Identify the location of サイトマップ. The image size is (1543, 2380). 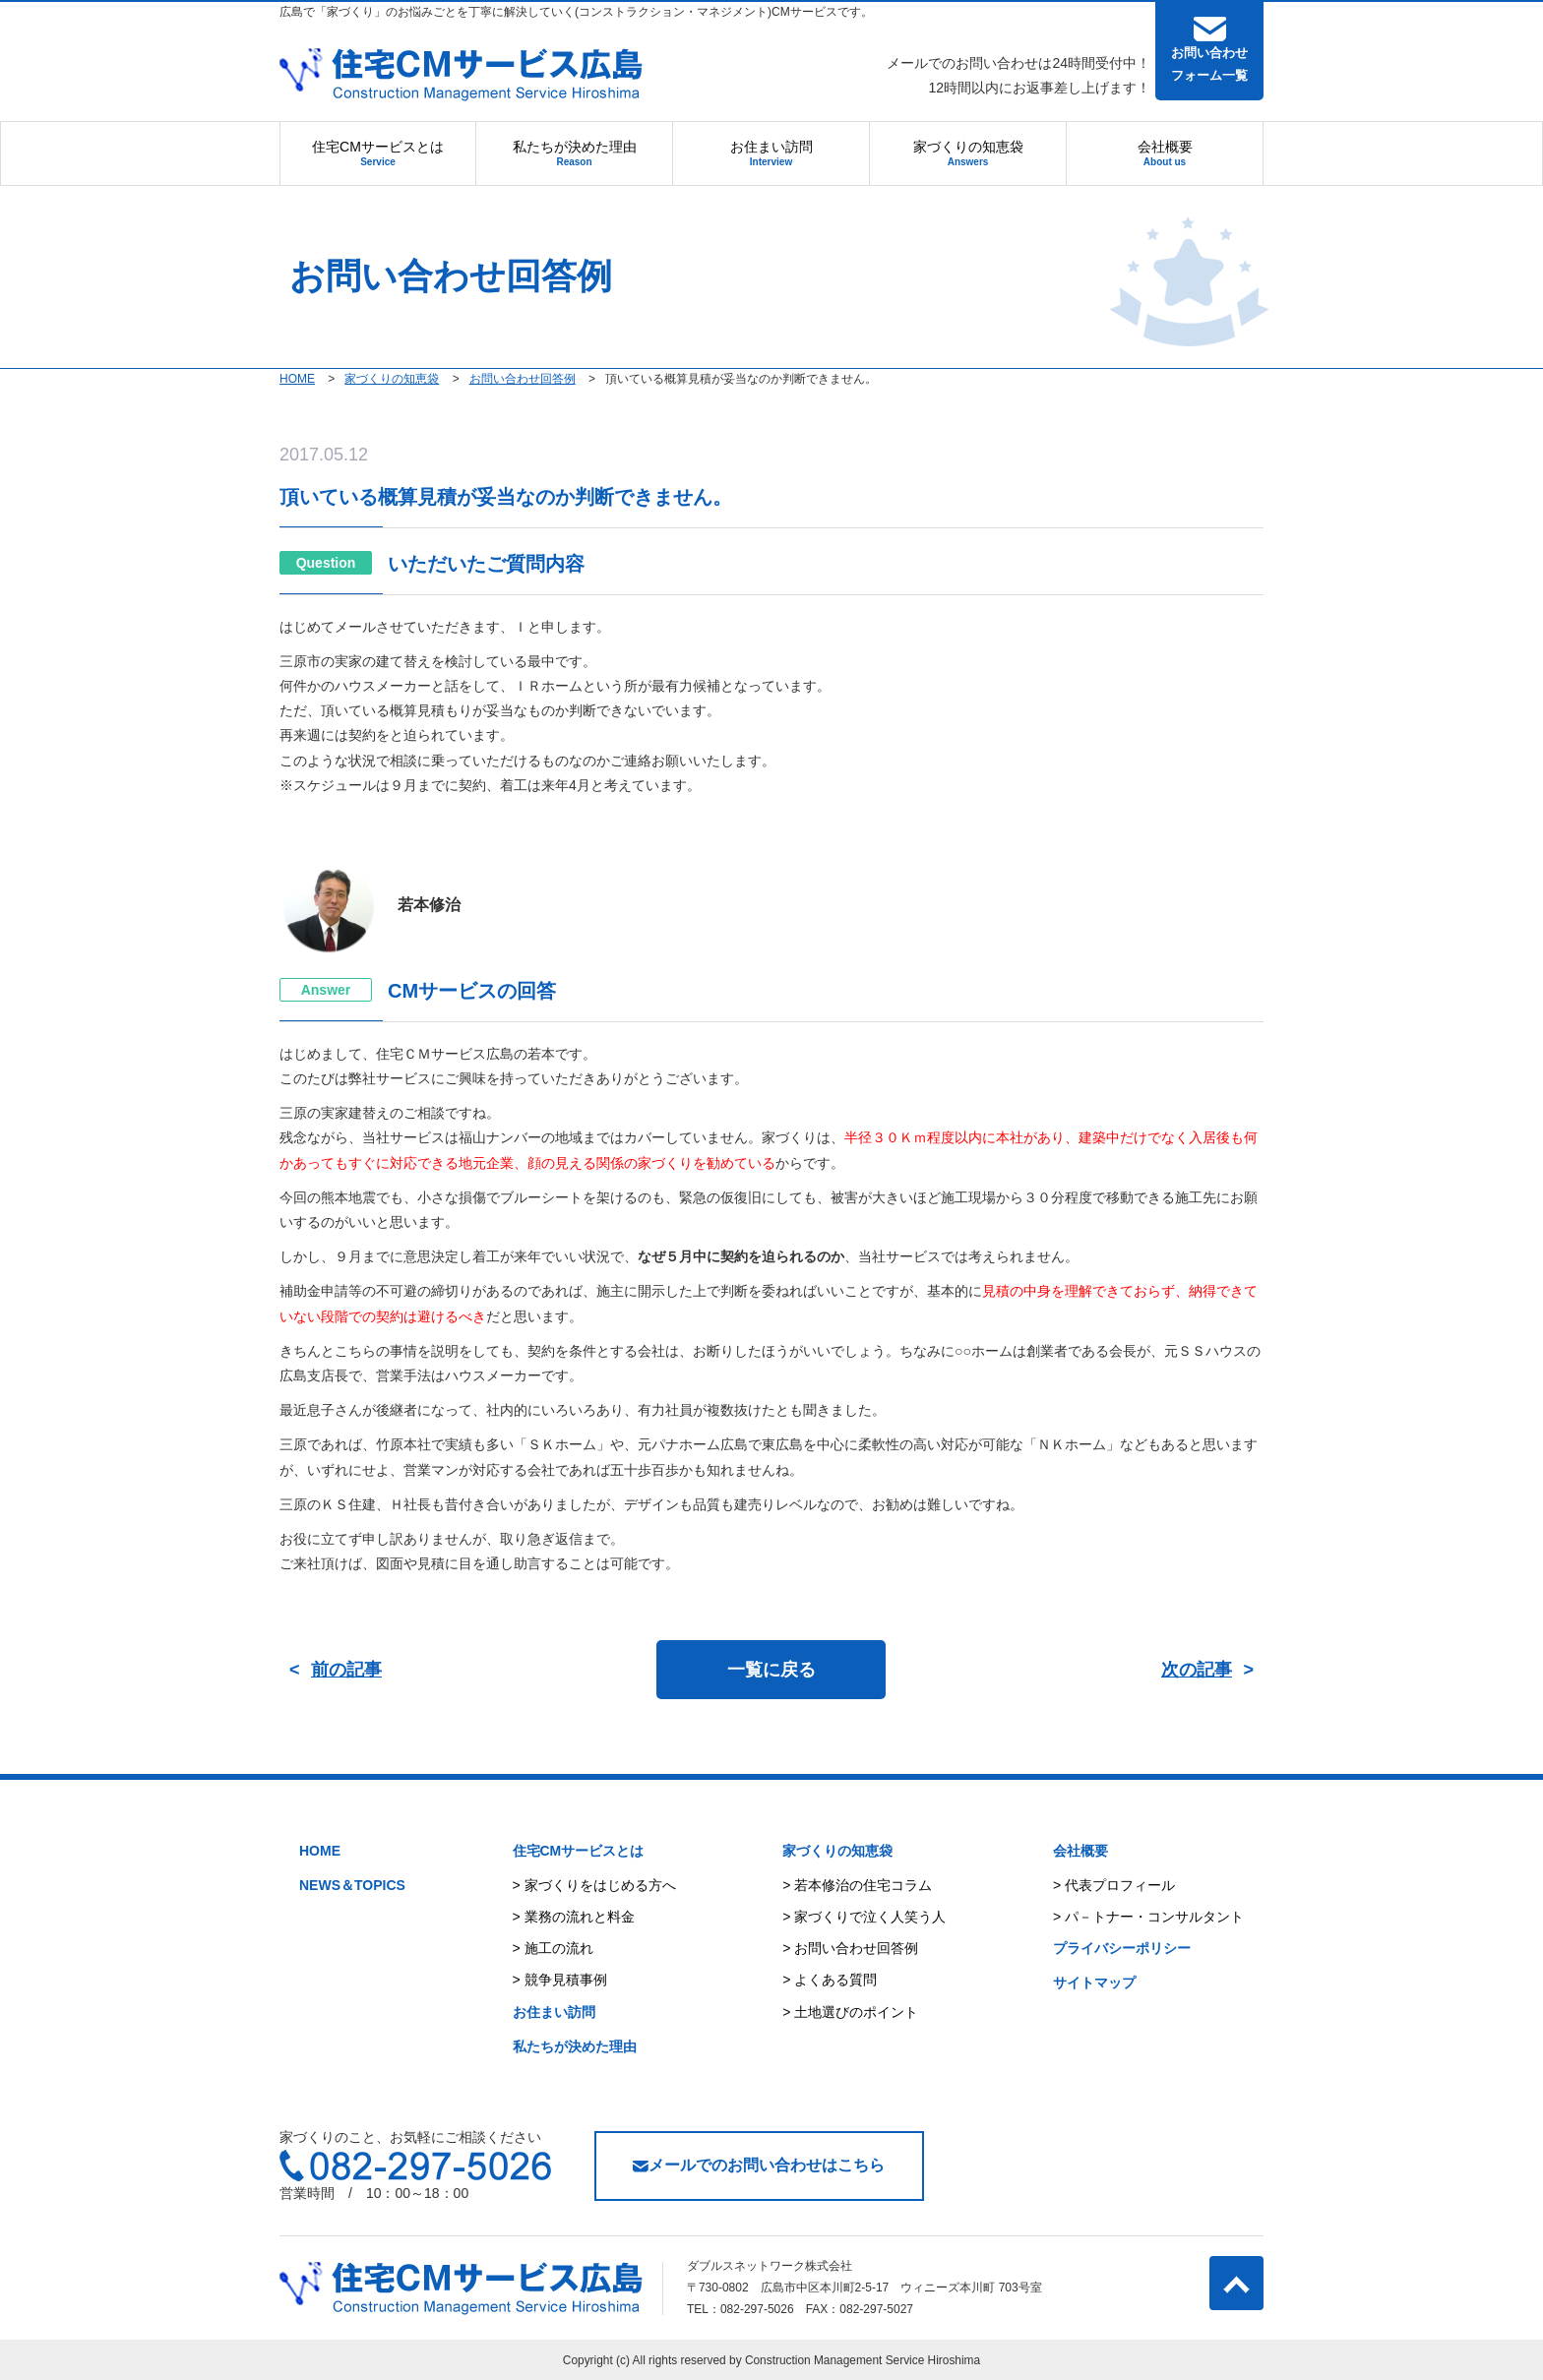
(1094, 1982).